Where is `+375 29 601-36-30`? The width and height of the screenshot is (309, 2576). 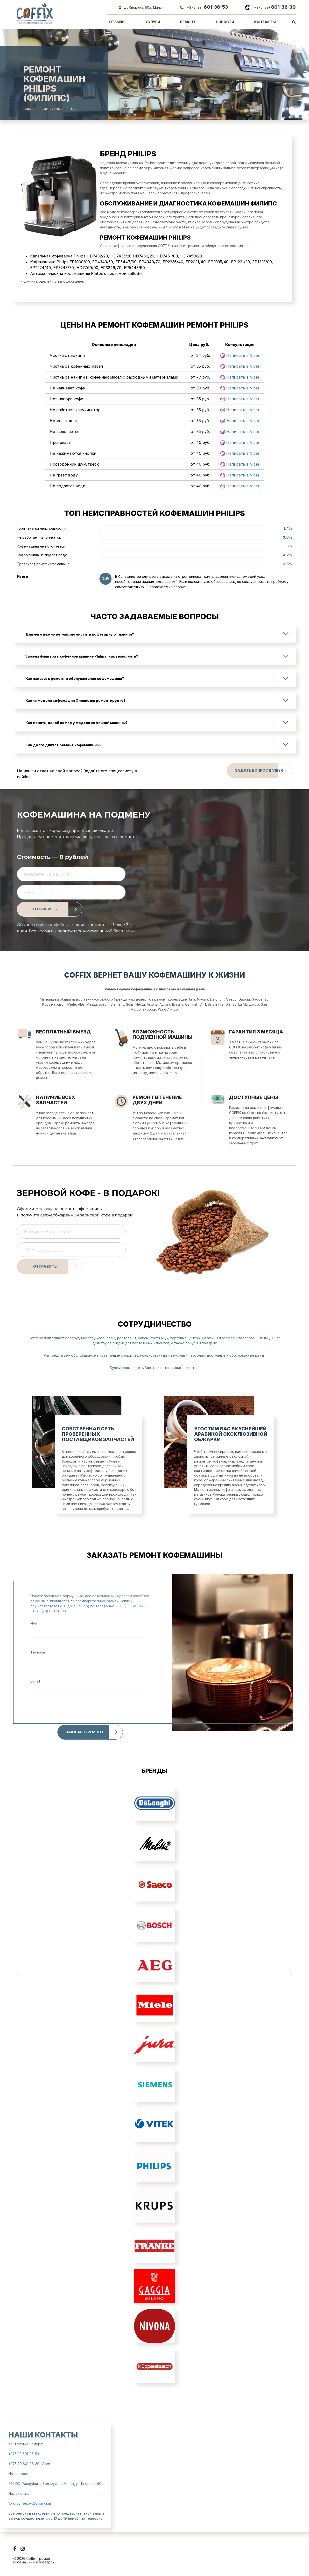
+375 29 601-36-30 is located at coordinates (23, 2464).